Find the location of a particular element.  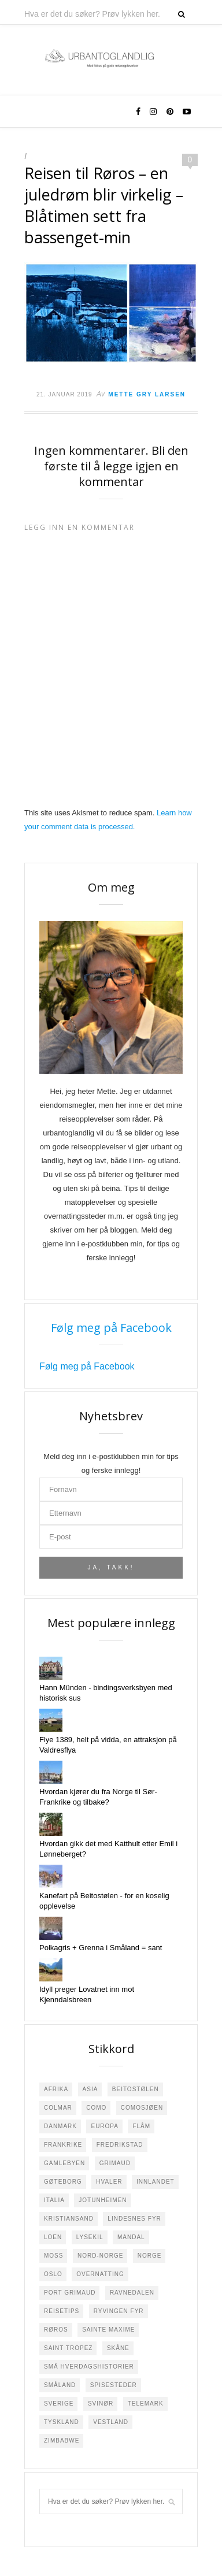

Danmark [Danmark (5 elementer)] is located at coordinates (60, 2126).